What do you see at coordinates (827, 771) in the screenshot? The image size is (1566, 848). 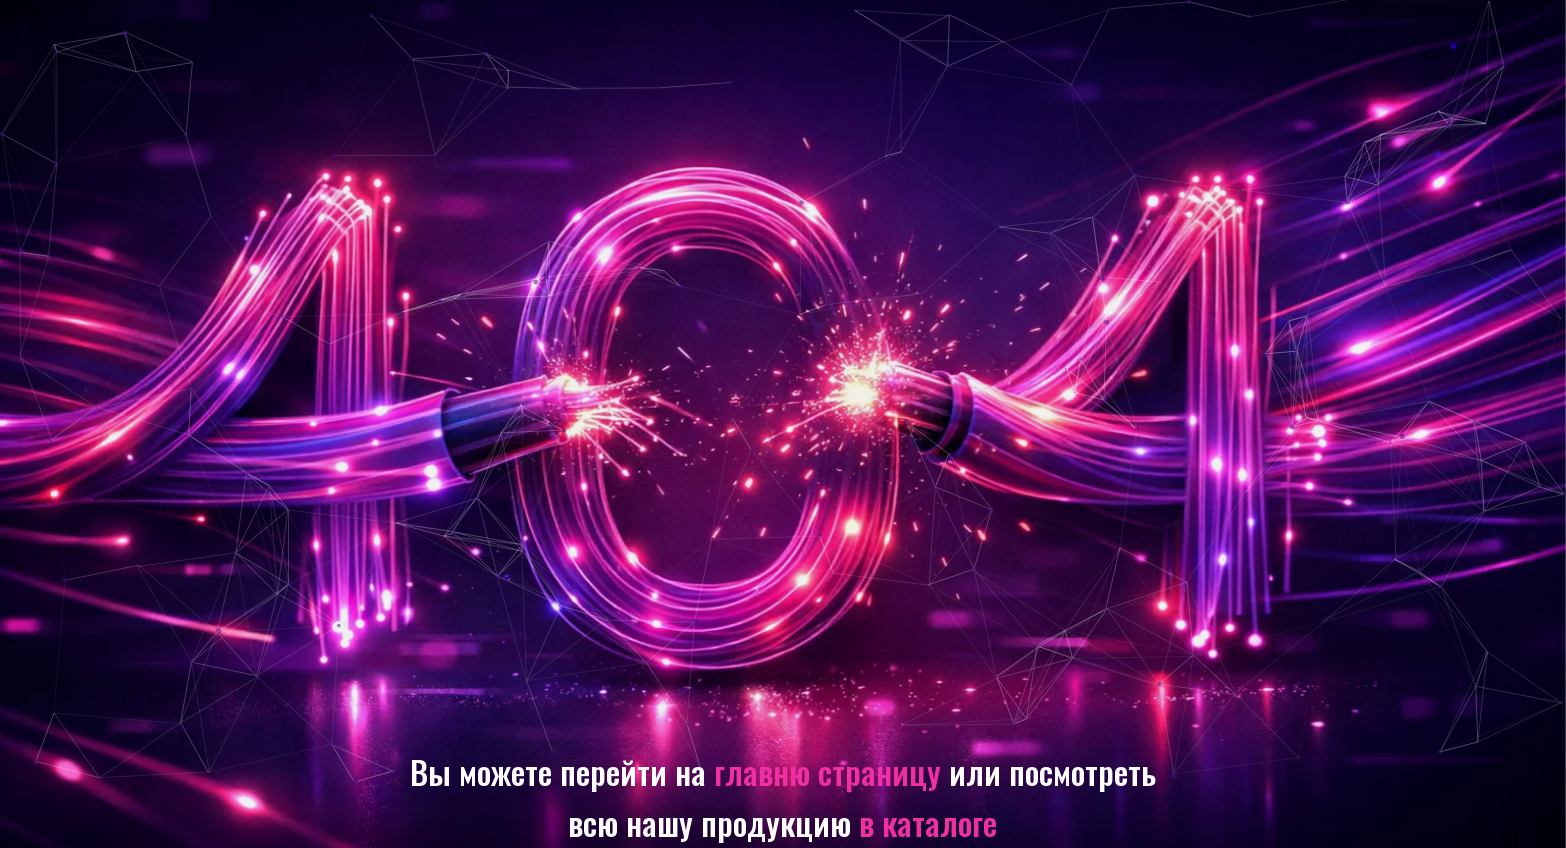 I see `главню страницу` at bounding box center [827, 771].